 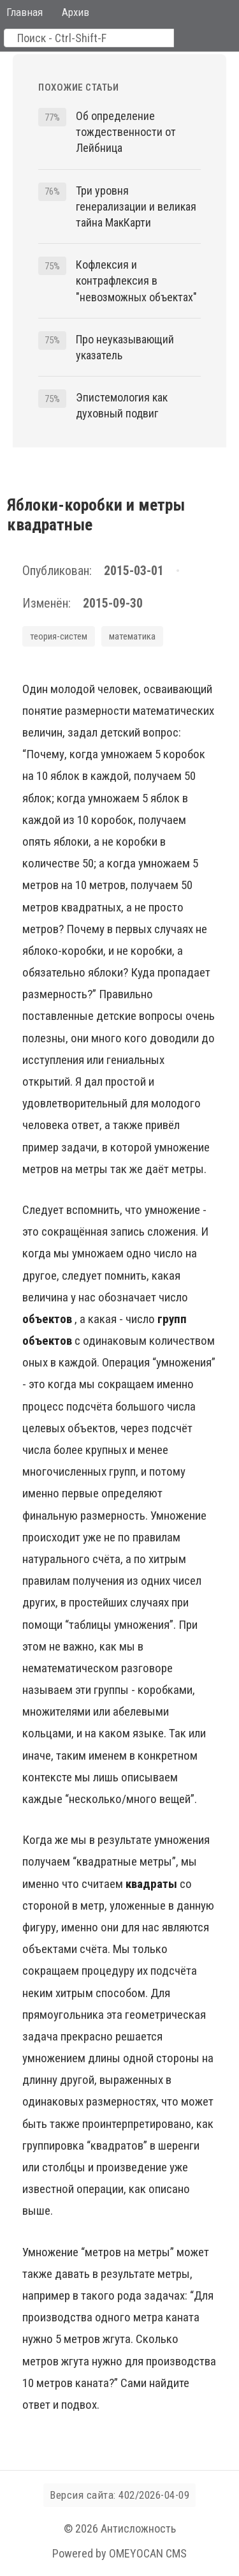 I want to click on Три уровня генерализации и великая тайна МакКарти, so click(x=136, y=206).